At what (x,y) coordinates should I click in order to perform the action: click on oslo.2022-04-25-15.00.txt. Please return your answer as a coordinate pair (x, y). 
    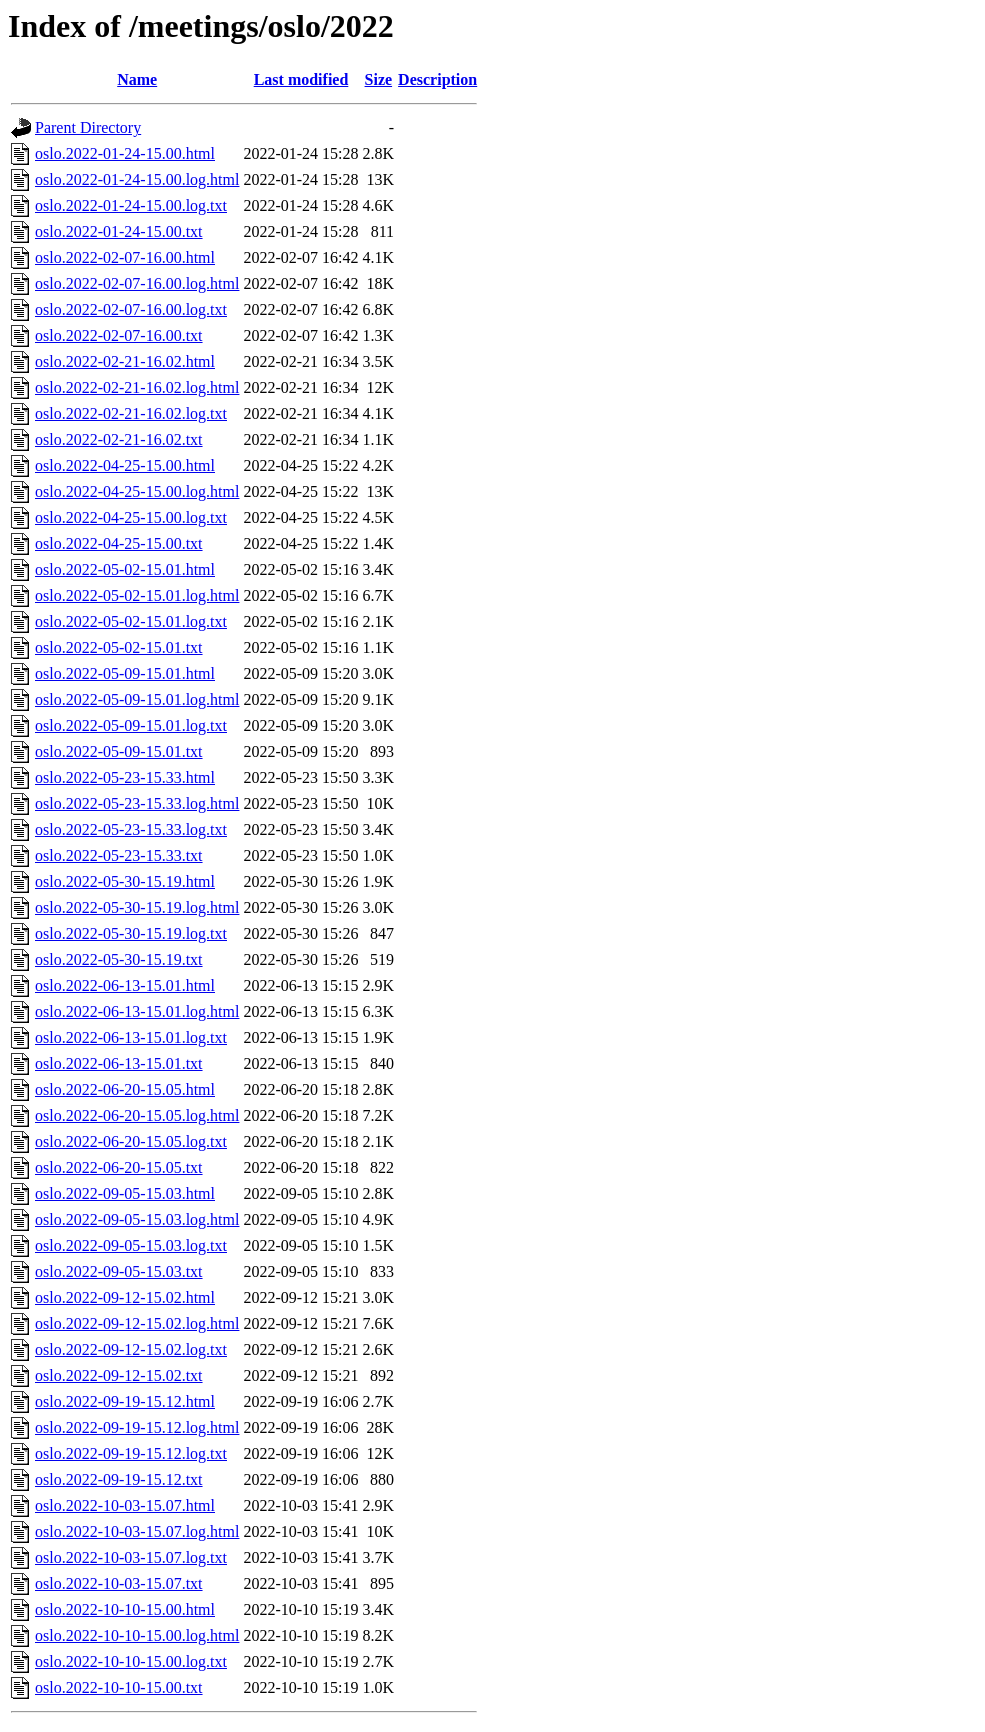
    Looking at the image, I should click on (119, 543).